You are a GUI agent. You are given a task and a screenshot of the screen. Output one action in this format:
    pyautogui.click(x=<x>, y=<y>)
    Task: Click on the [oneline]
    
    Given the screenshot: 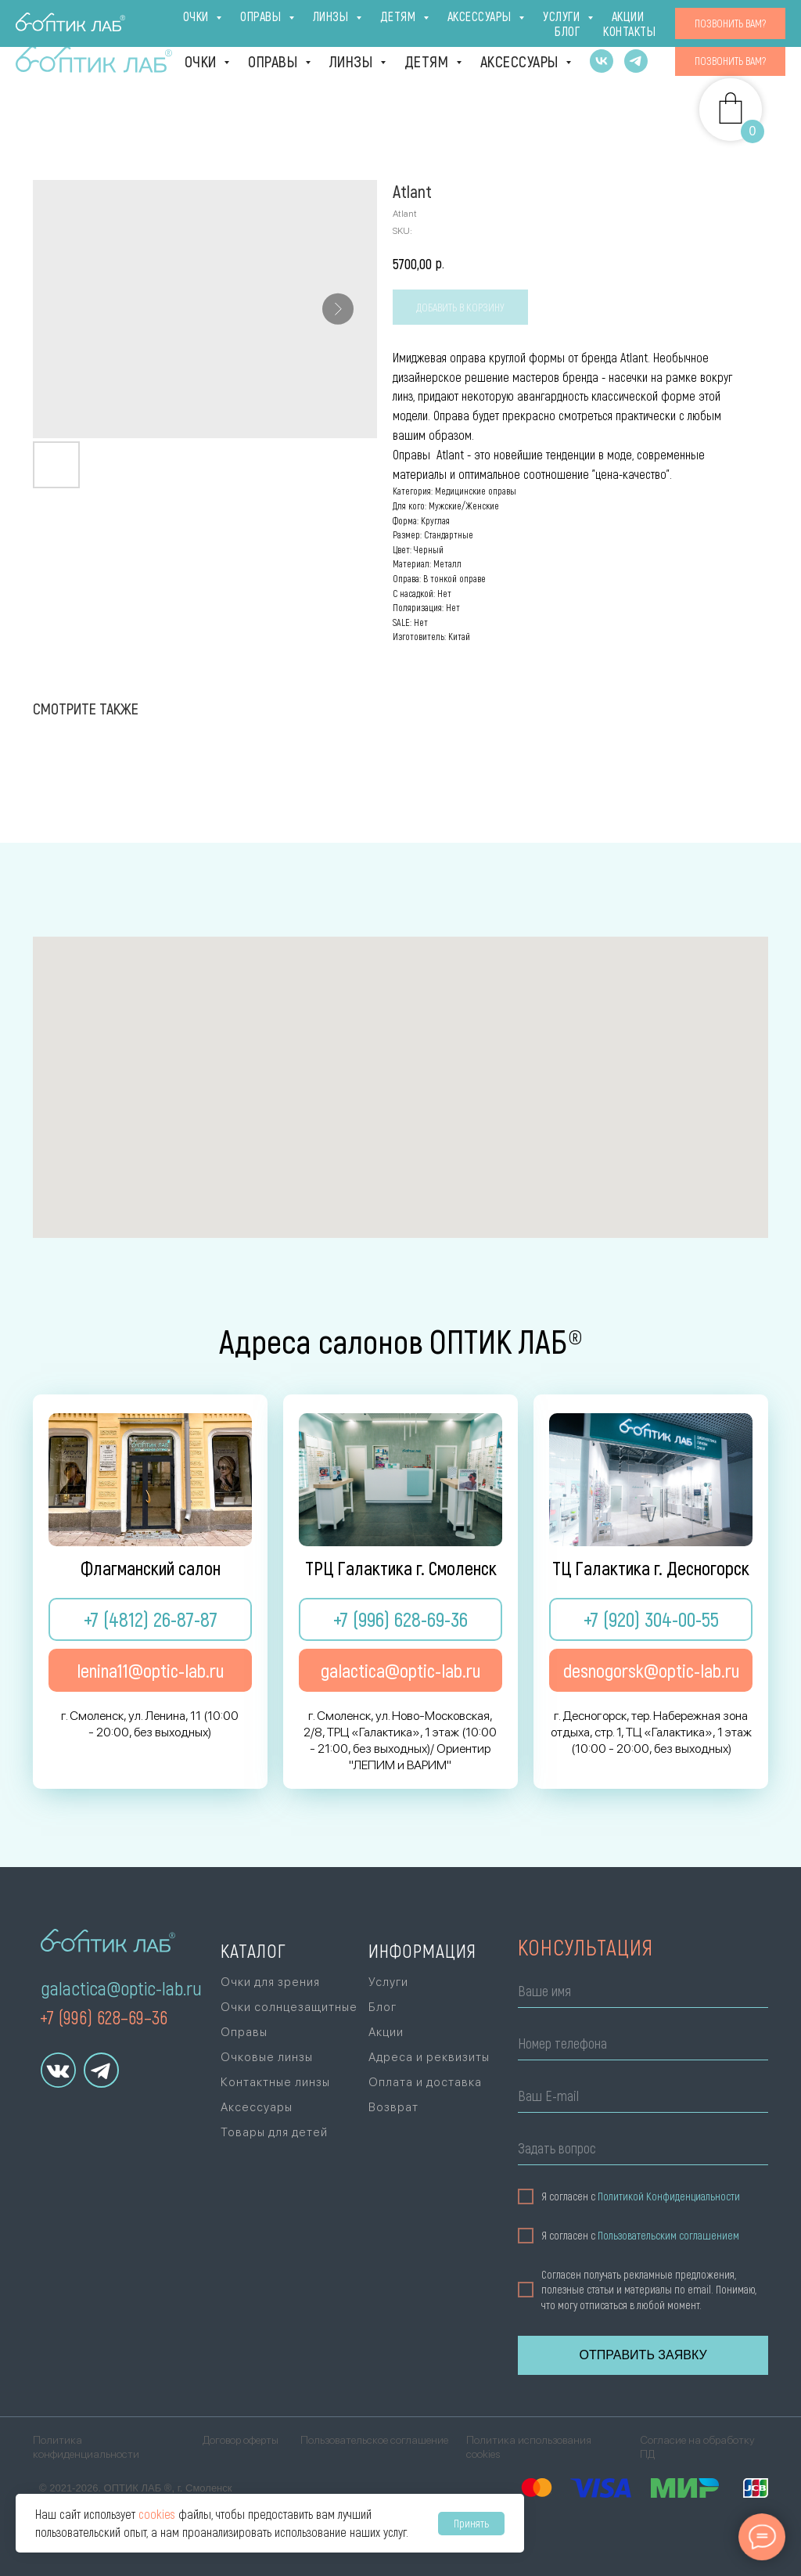 What is the action you would take?
    pyautogui.click(x=643, y=2150)
    